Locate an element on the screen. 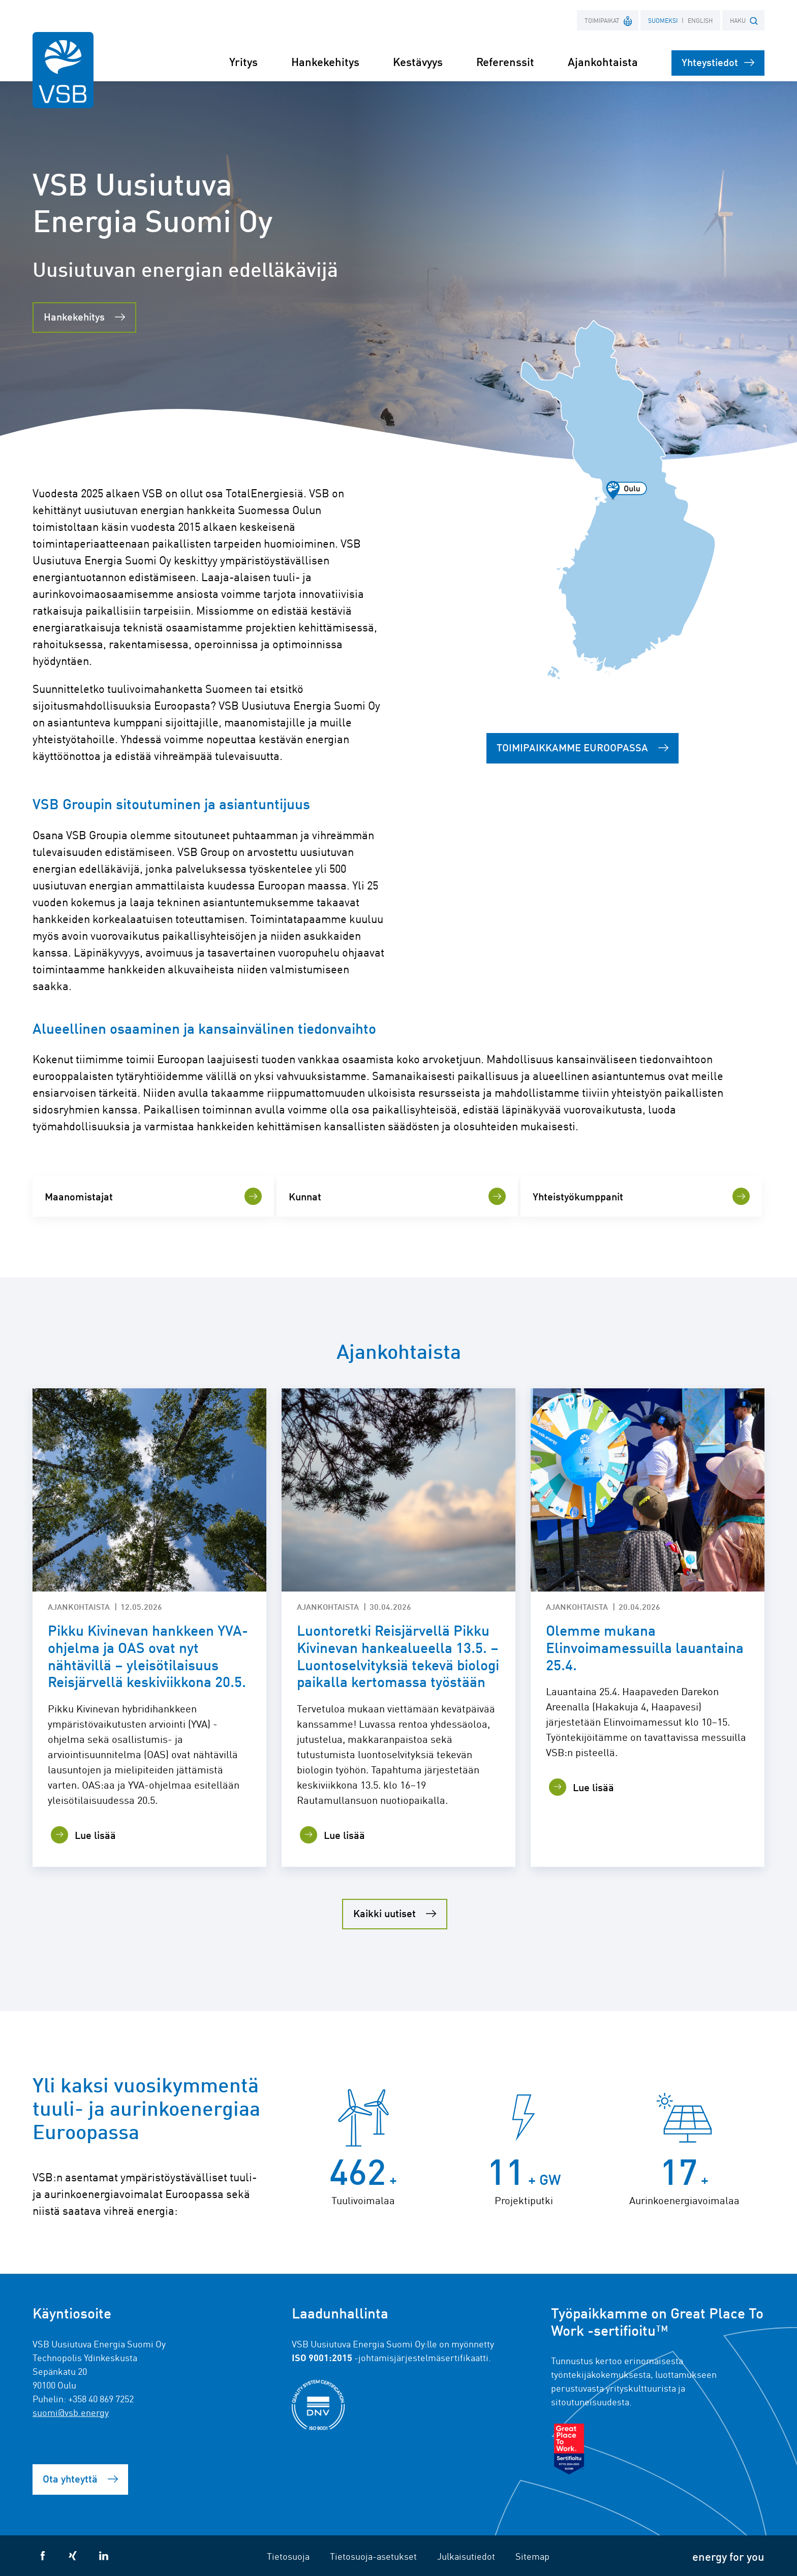 The image size is (797, 2576). Tietosuoja-asetukset is located at coordinates (373, 2555).